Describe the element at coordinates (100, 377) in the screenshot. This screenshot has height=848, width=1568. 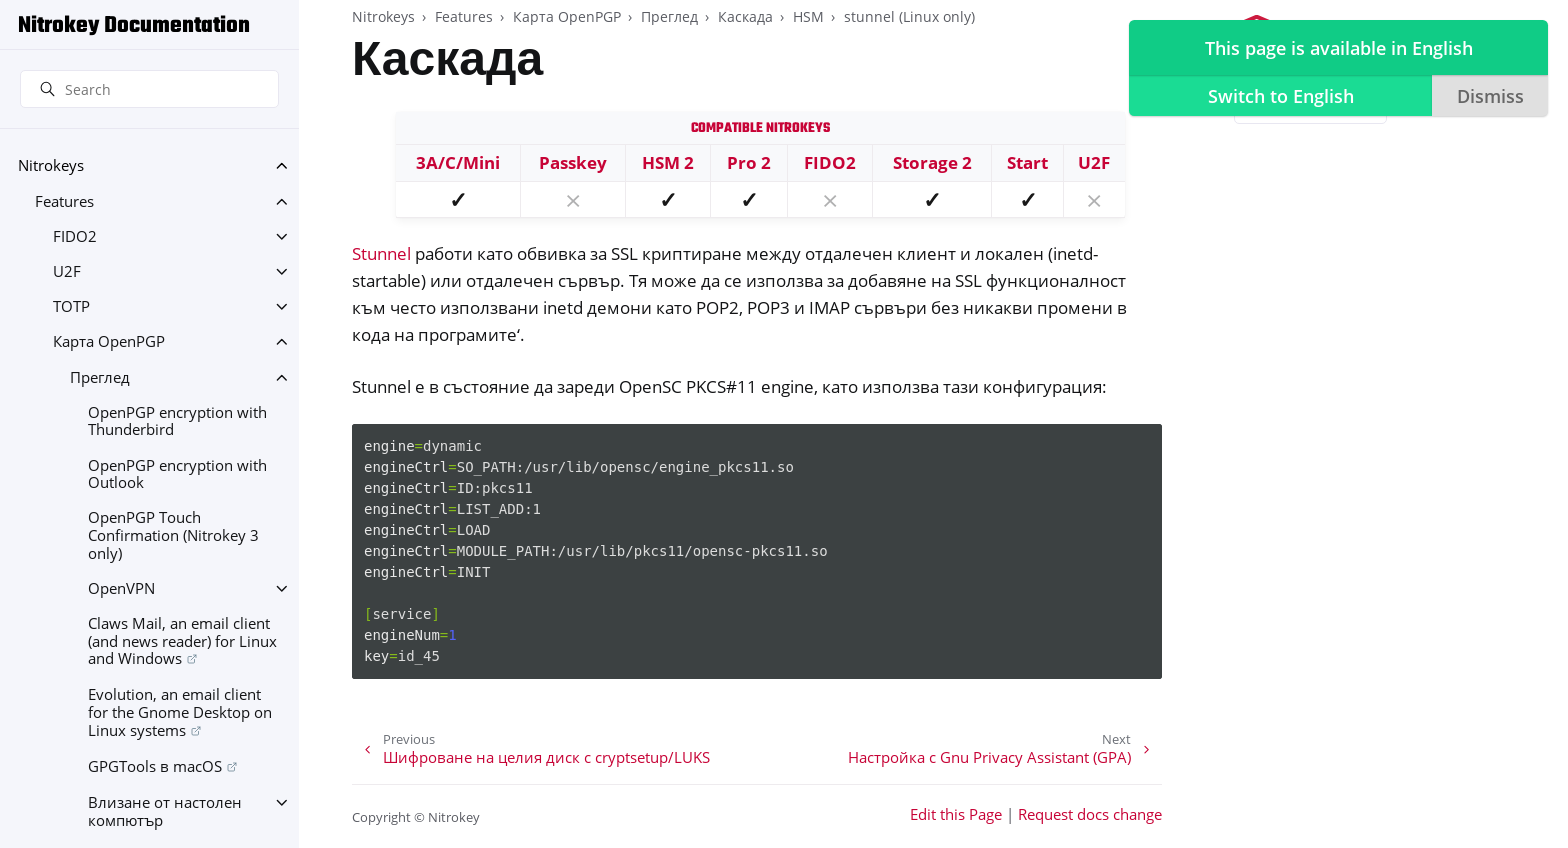
I see `Преглед` at that location.